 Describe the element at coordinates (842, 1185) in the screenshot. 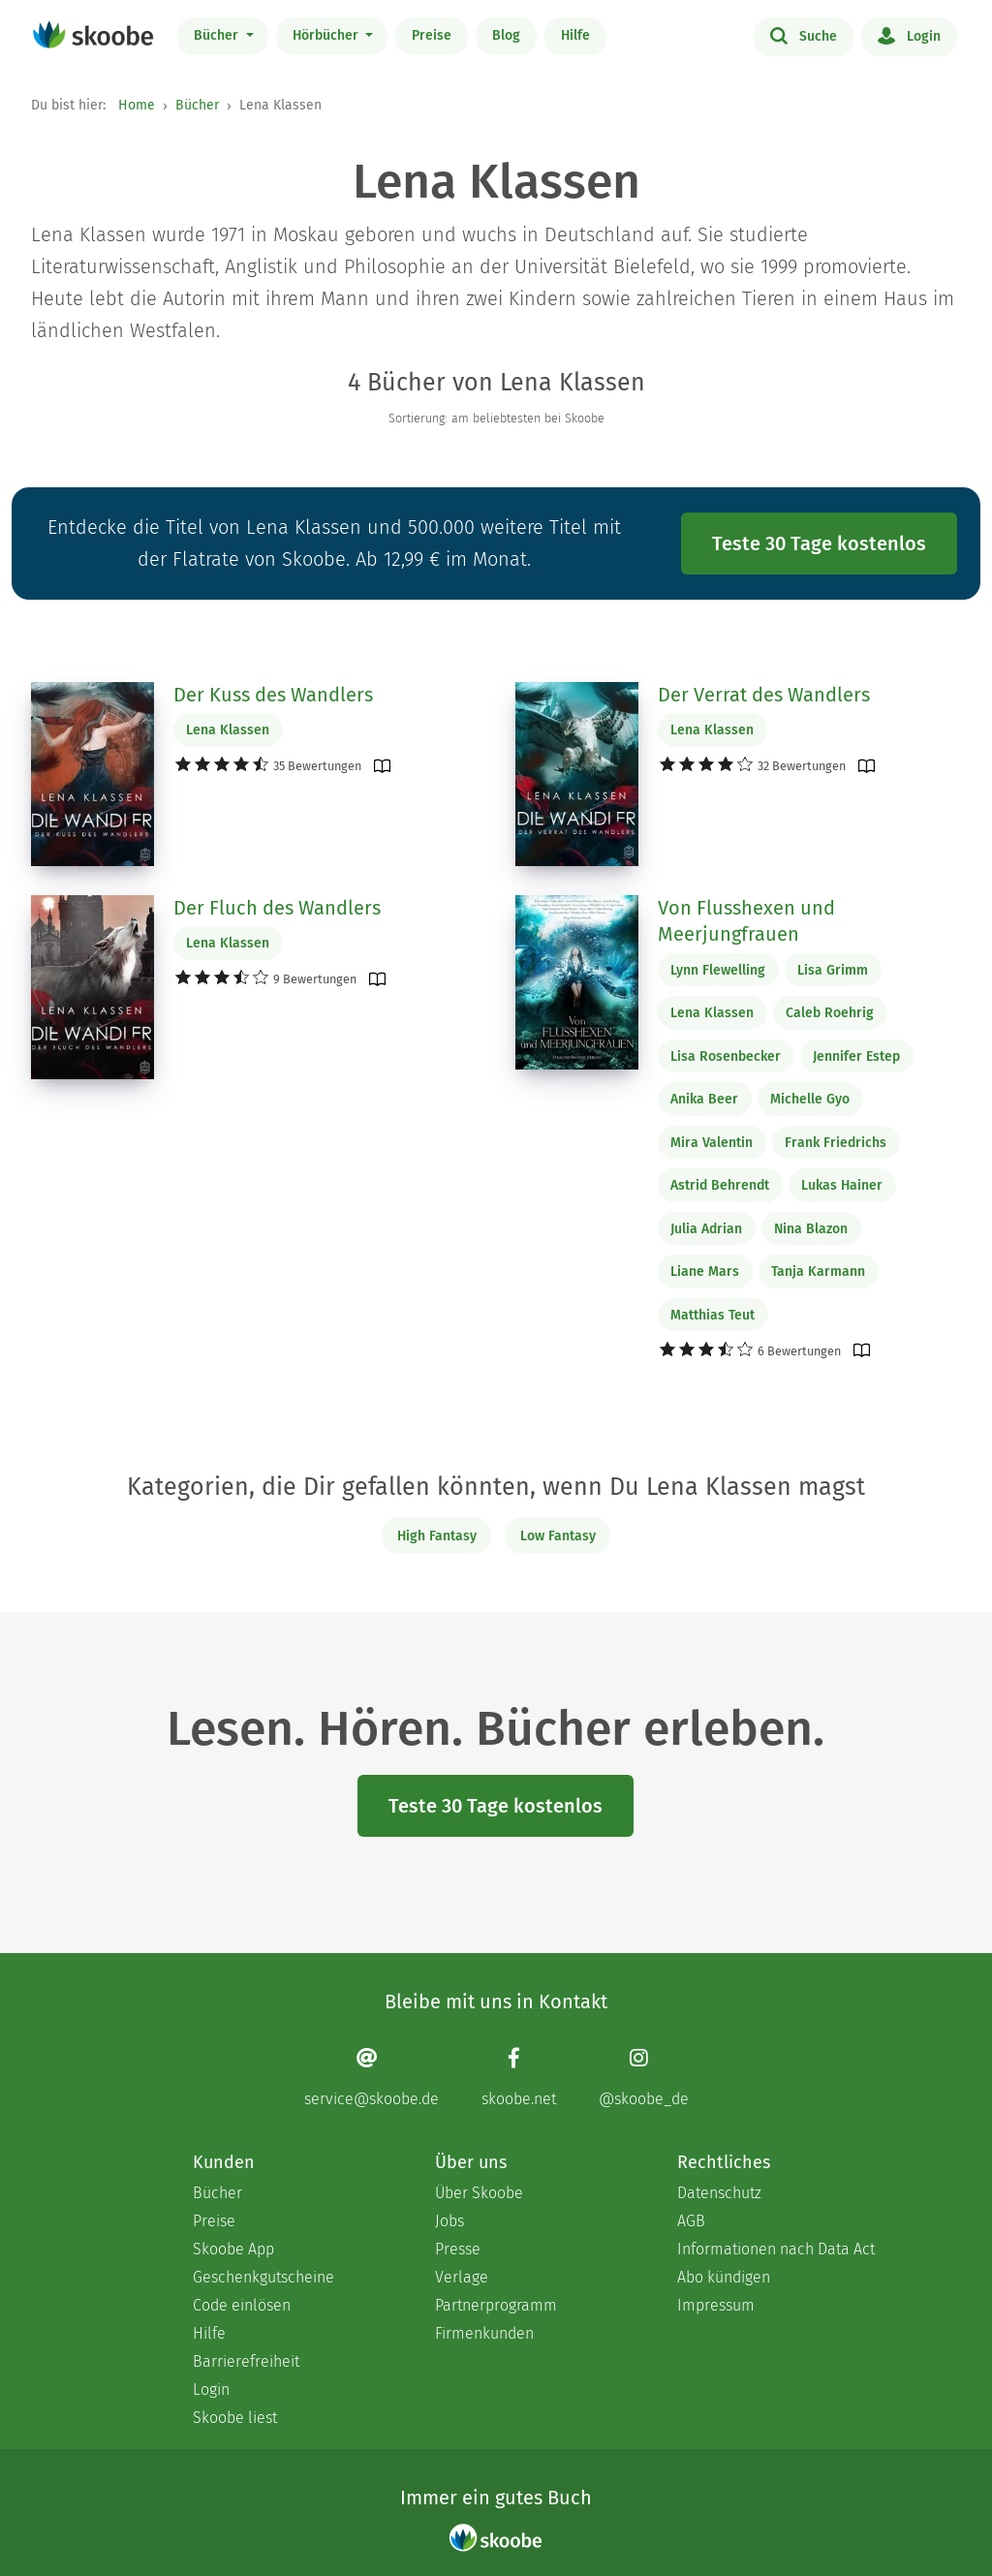

I see `Lukas Hainer` at that location.